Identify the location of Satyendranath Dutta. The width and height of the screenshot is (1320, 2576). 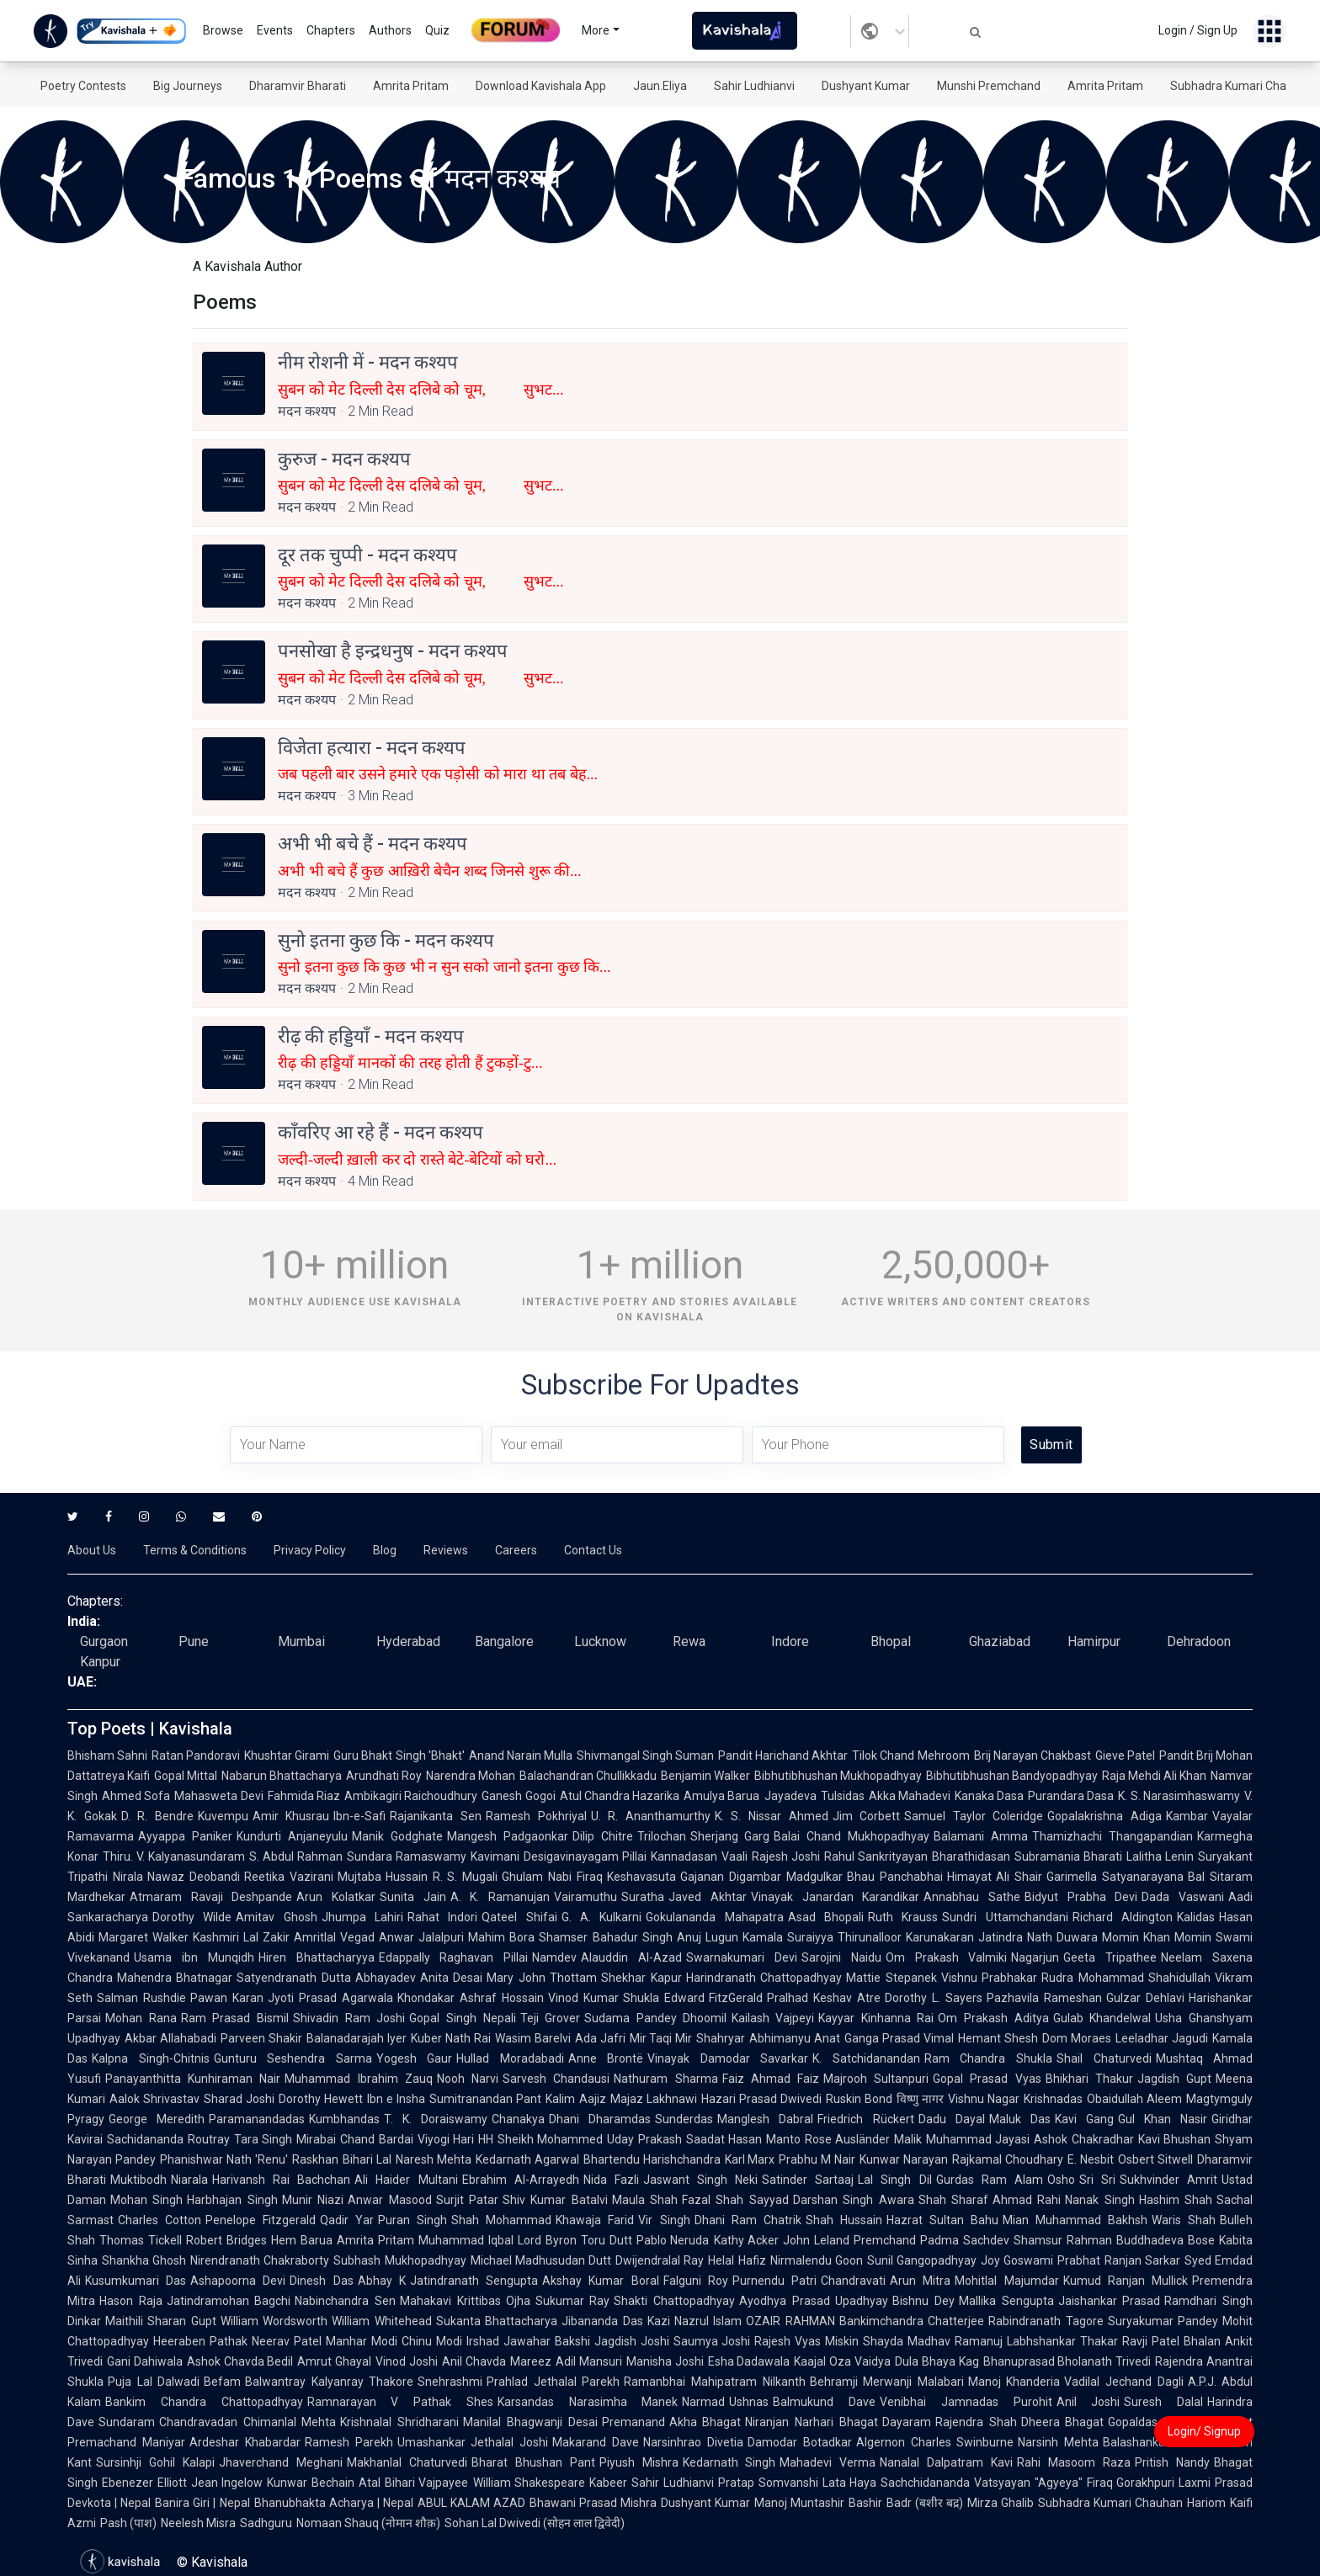
(293, 1977).